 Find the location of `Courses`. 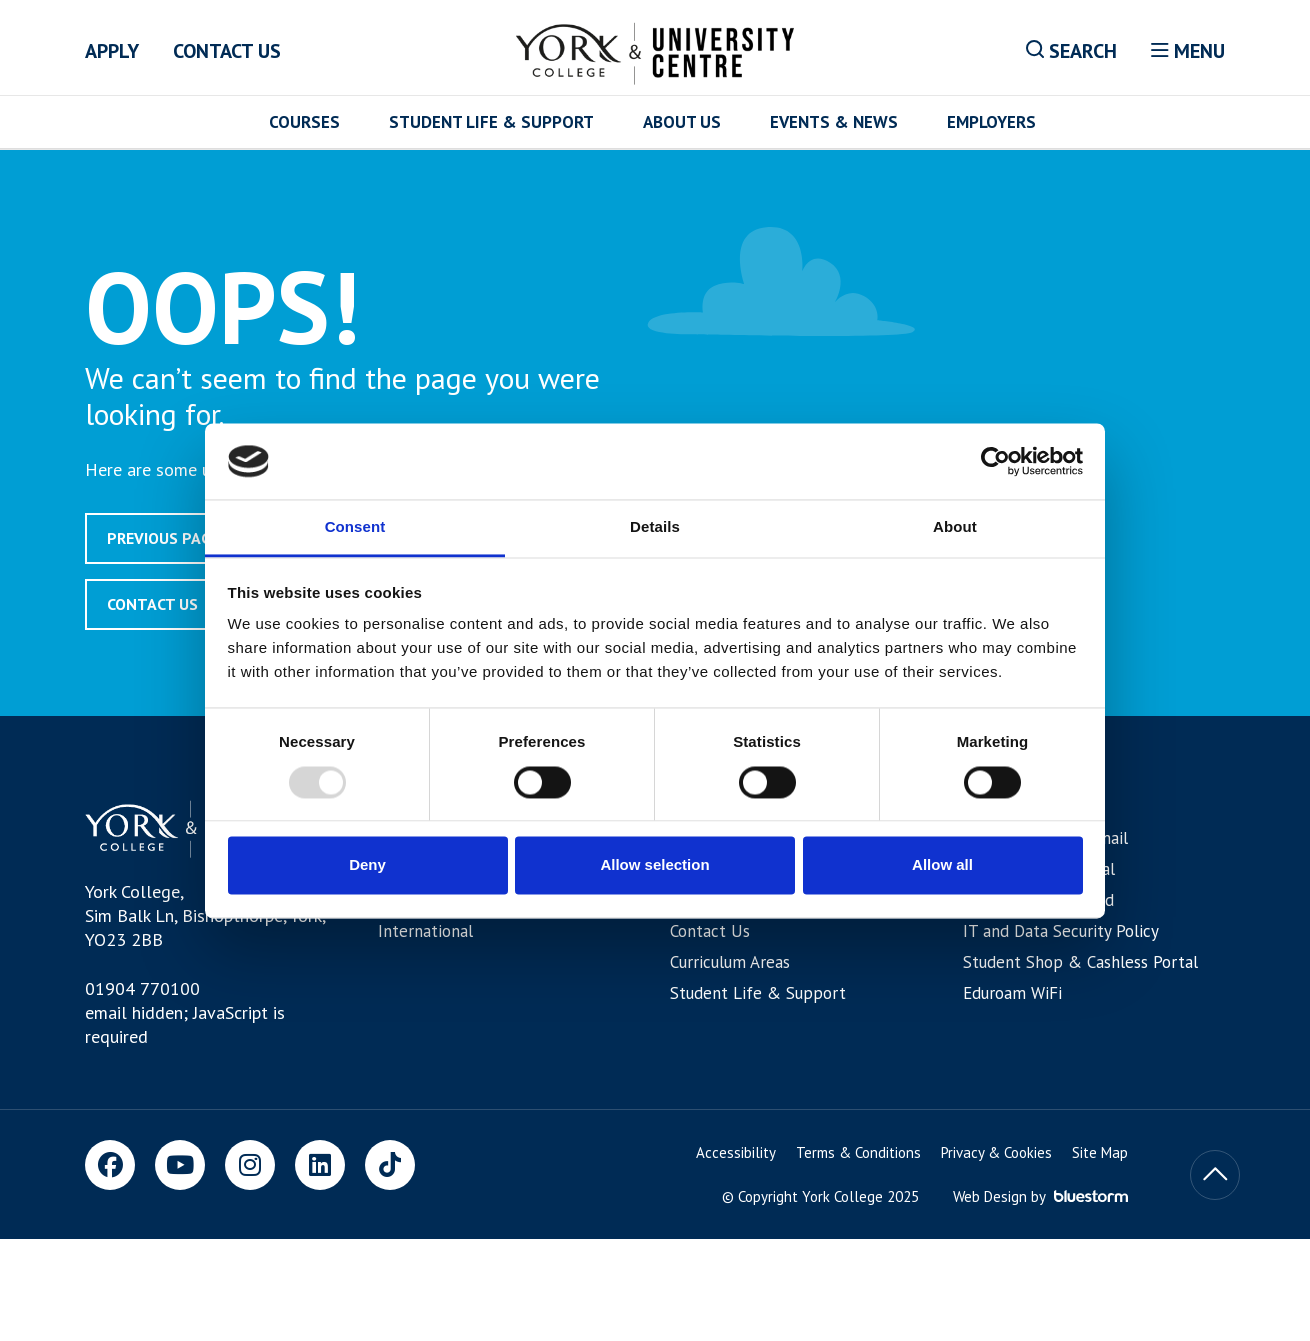

Courses is located at coordinates (304, 122).